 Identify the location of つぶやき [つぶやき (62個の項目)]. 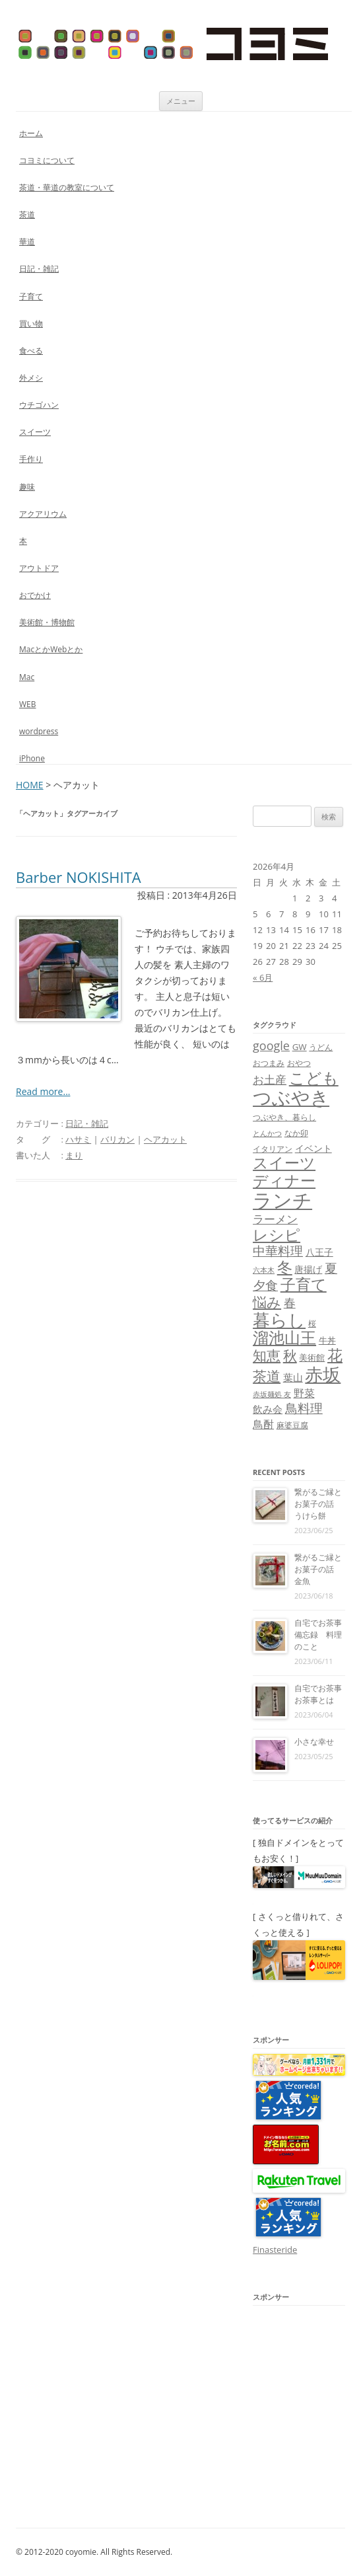
(291, 1097).